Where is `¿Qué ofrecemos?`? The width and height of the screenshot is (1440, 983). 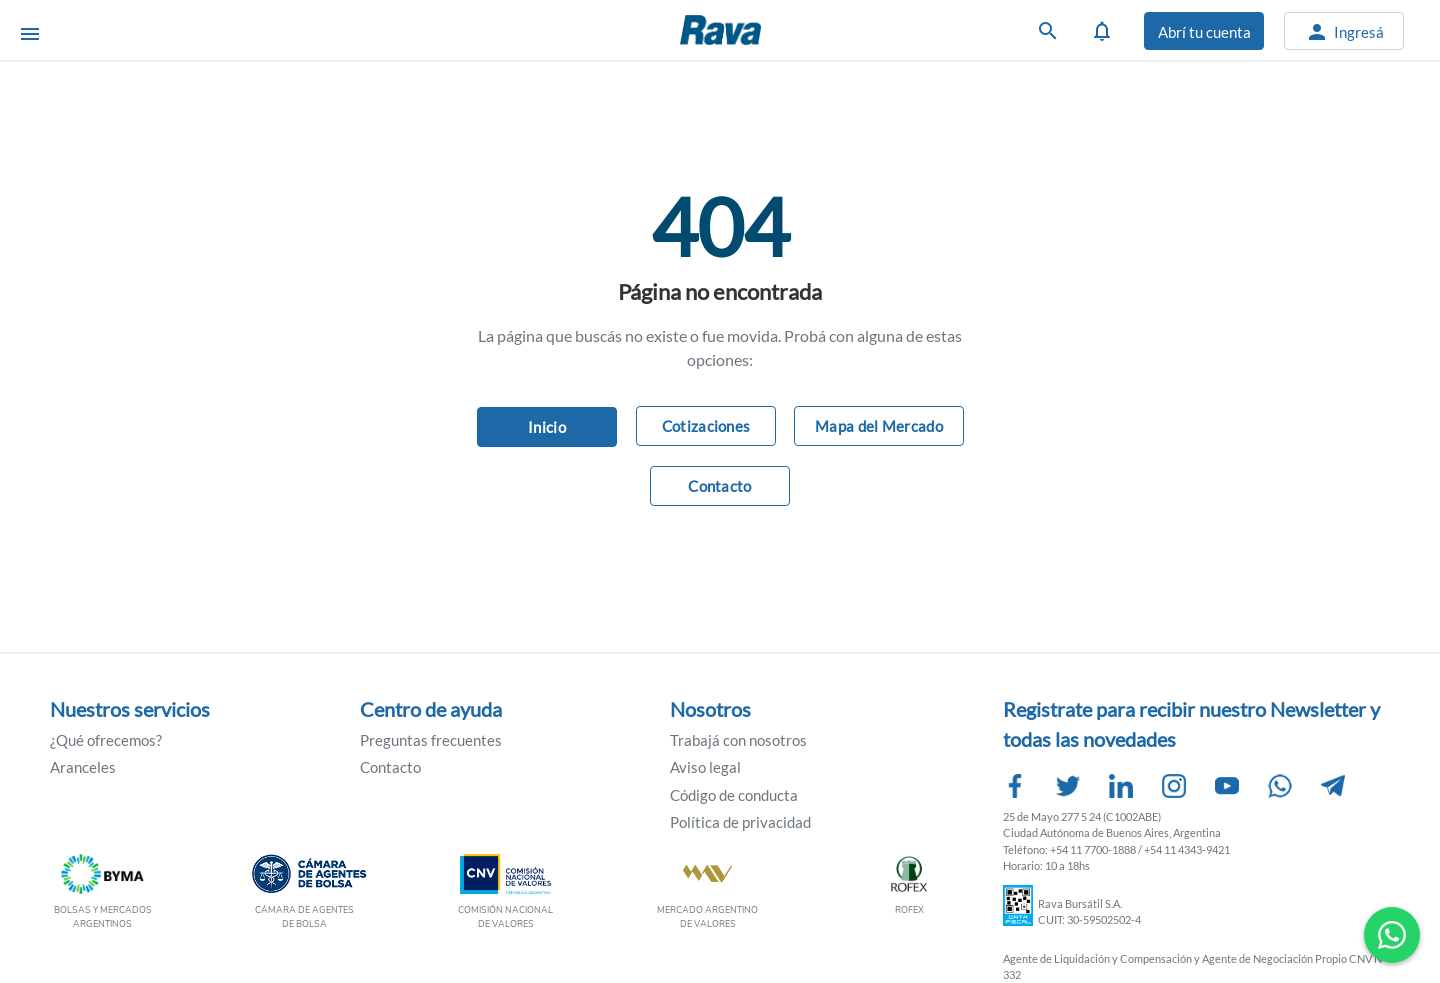 ¿Qué ofrecemos? is located at coordinates (106, 740).